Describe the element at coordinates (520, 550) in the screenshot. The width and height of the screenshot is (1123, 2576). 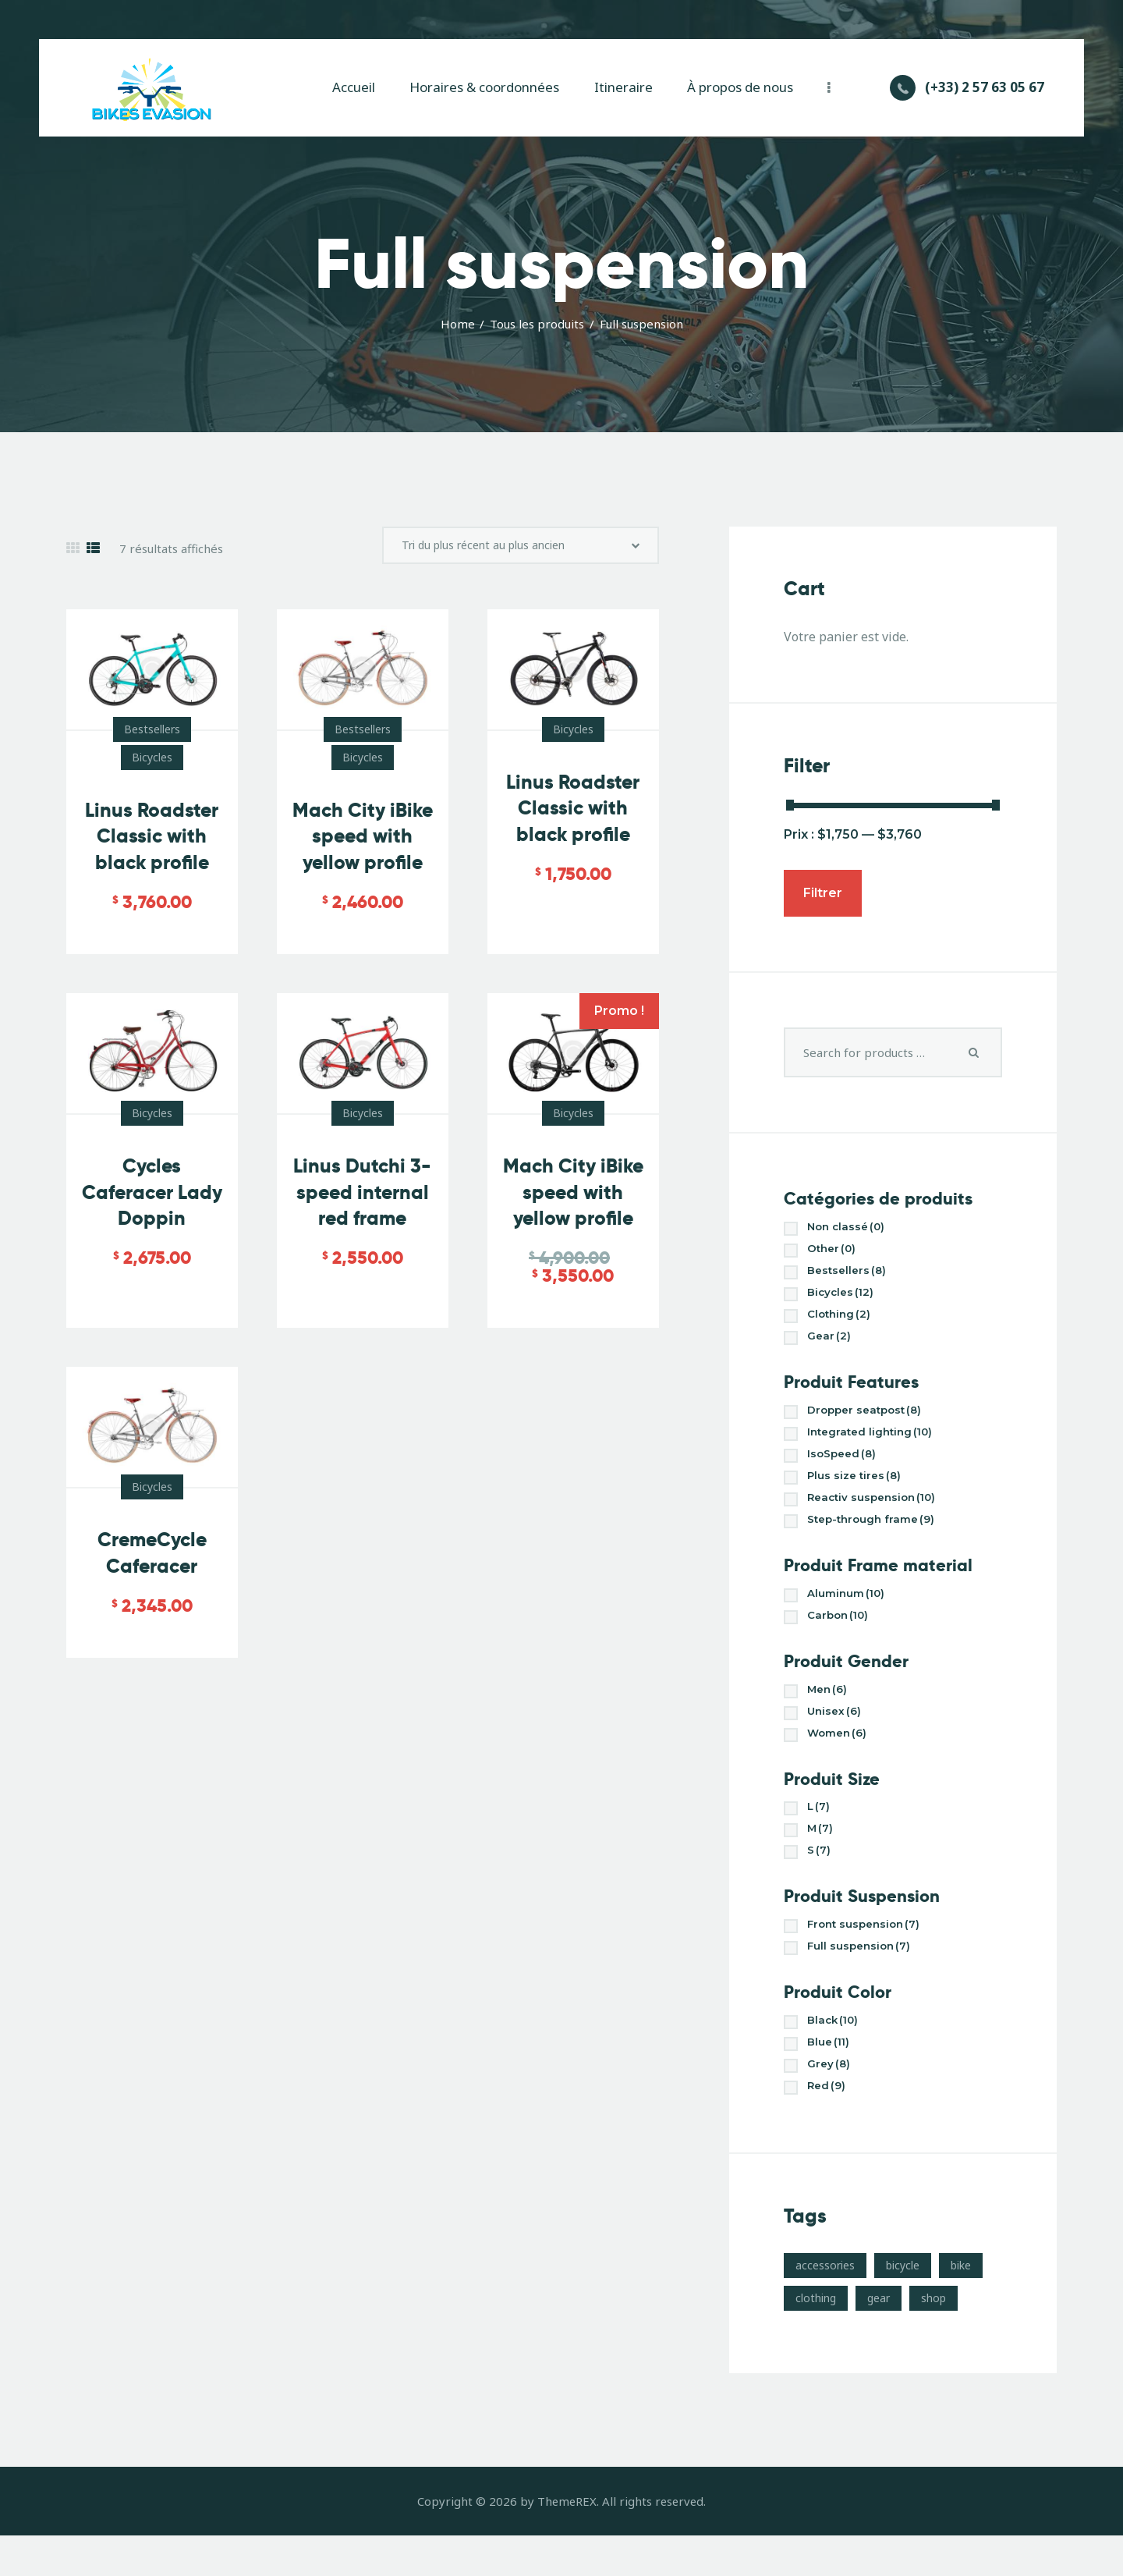
I see `[Commande]` at that location.